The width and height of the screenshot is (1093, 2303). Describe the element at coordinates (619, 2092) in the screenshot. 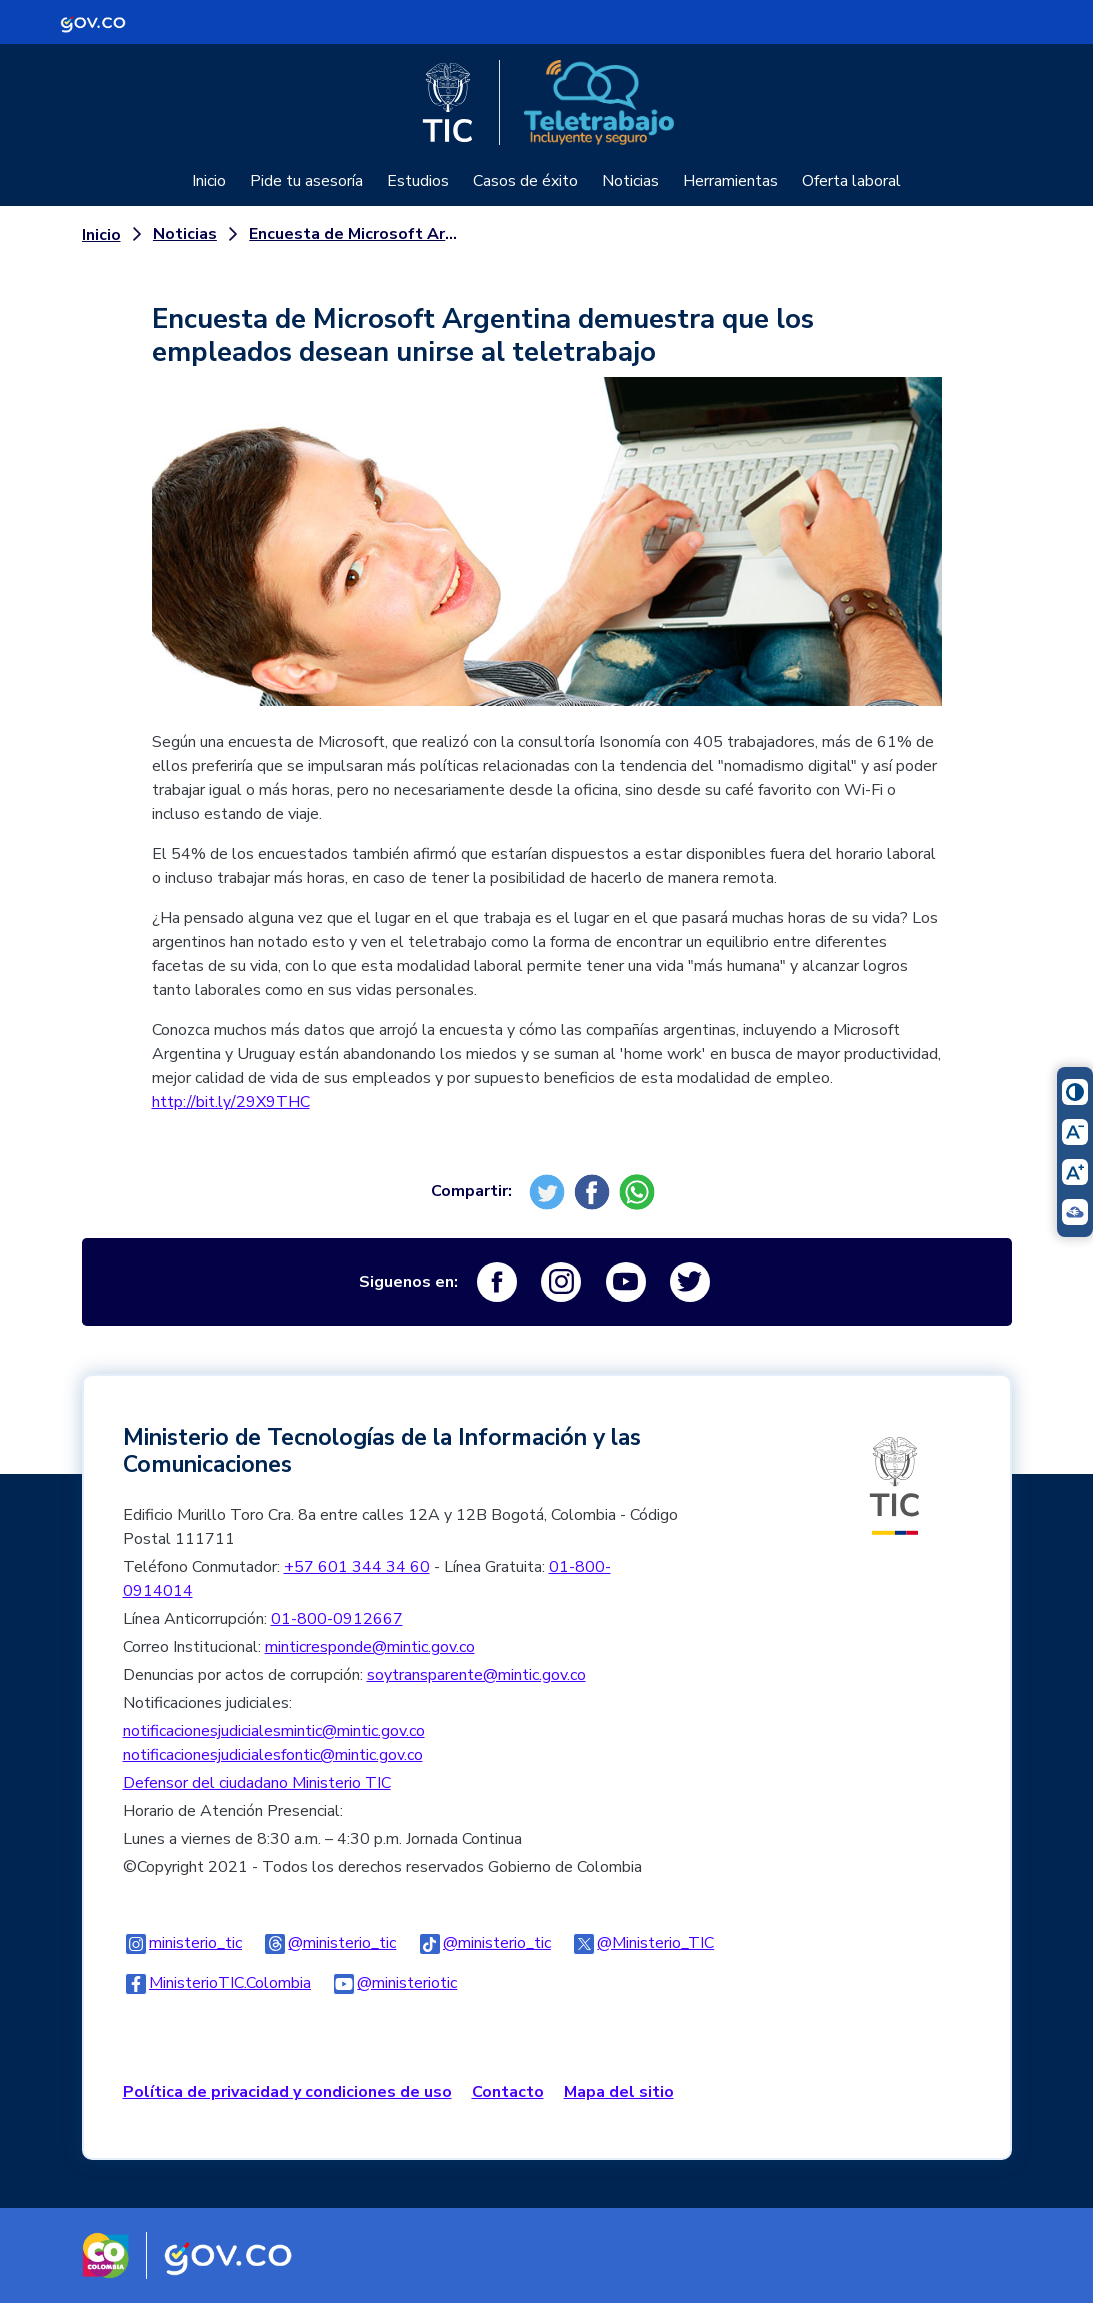

I see `Mapa del sitio` at that location.